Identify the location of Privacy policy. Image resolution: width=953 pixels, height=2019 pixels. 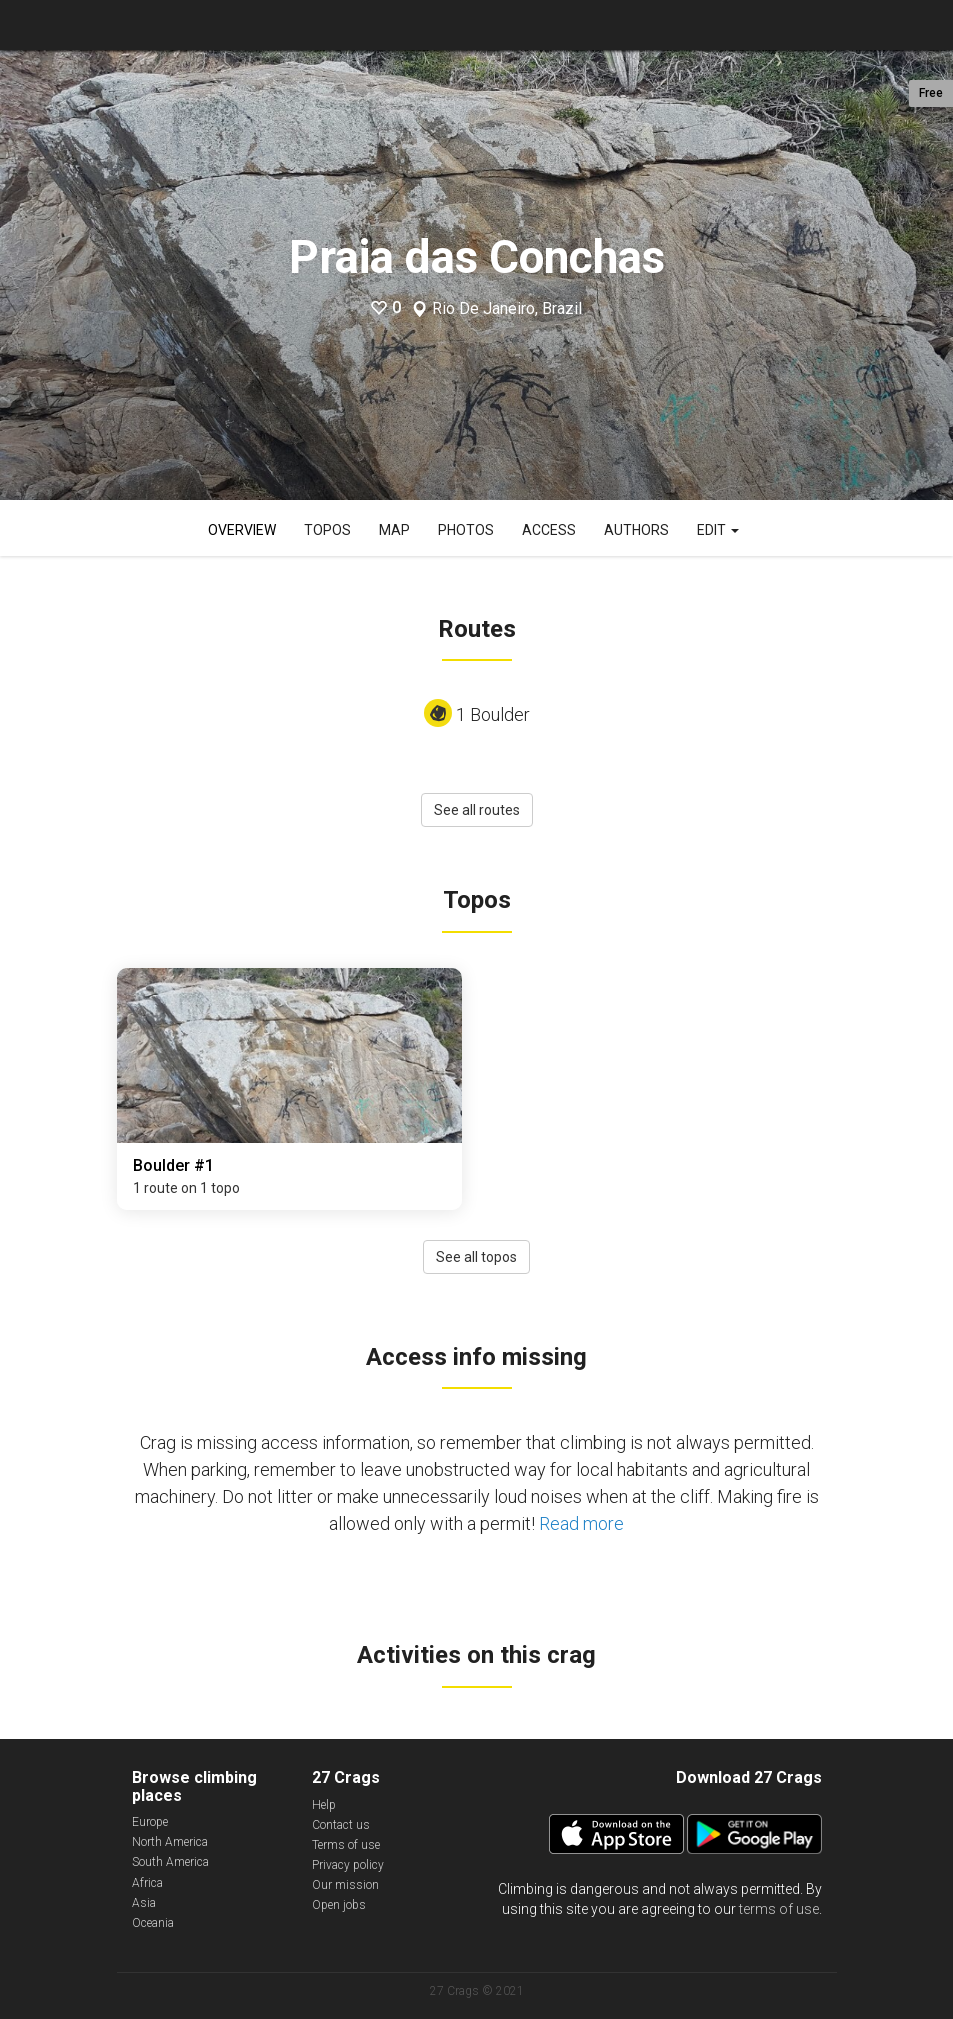
(348, 1865).